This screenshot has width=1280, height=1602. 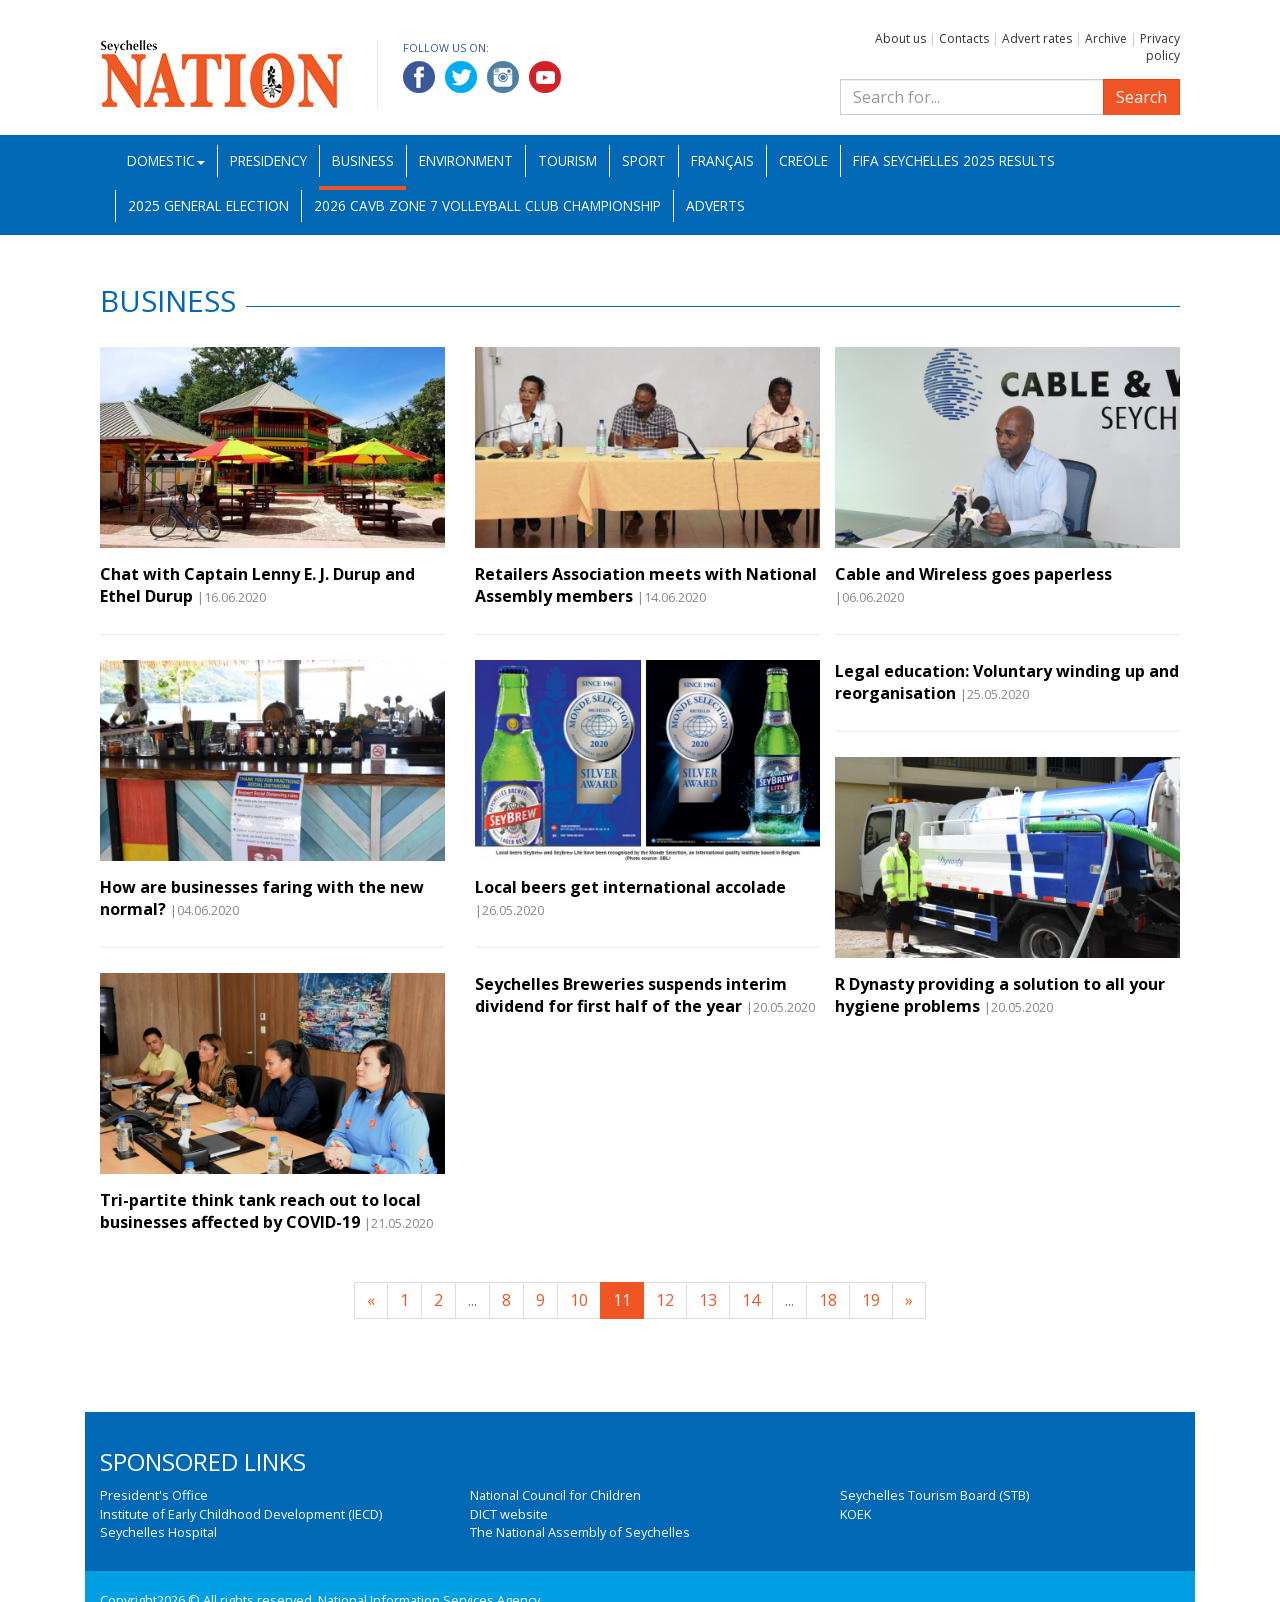 I want to click on Seychelles Tourism Board (STB), so click(x=934, y=1495).